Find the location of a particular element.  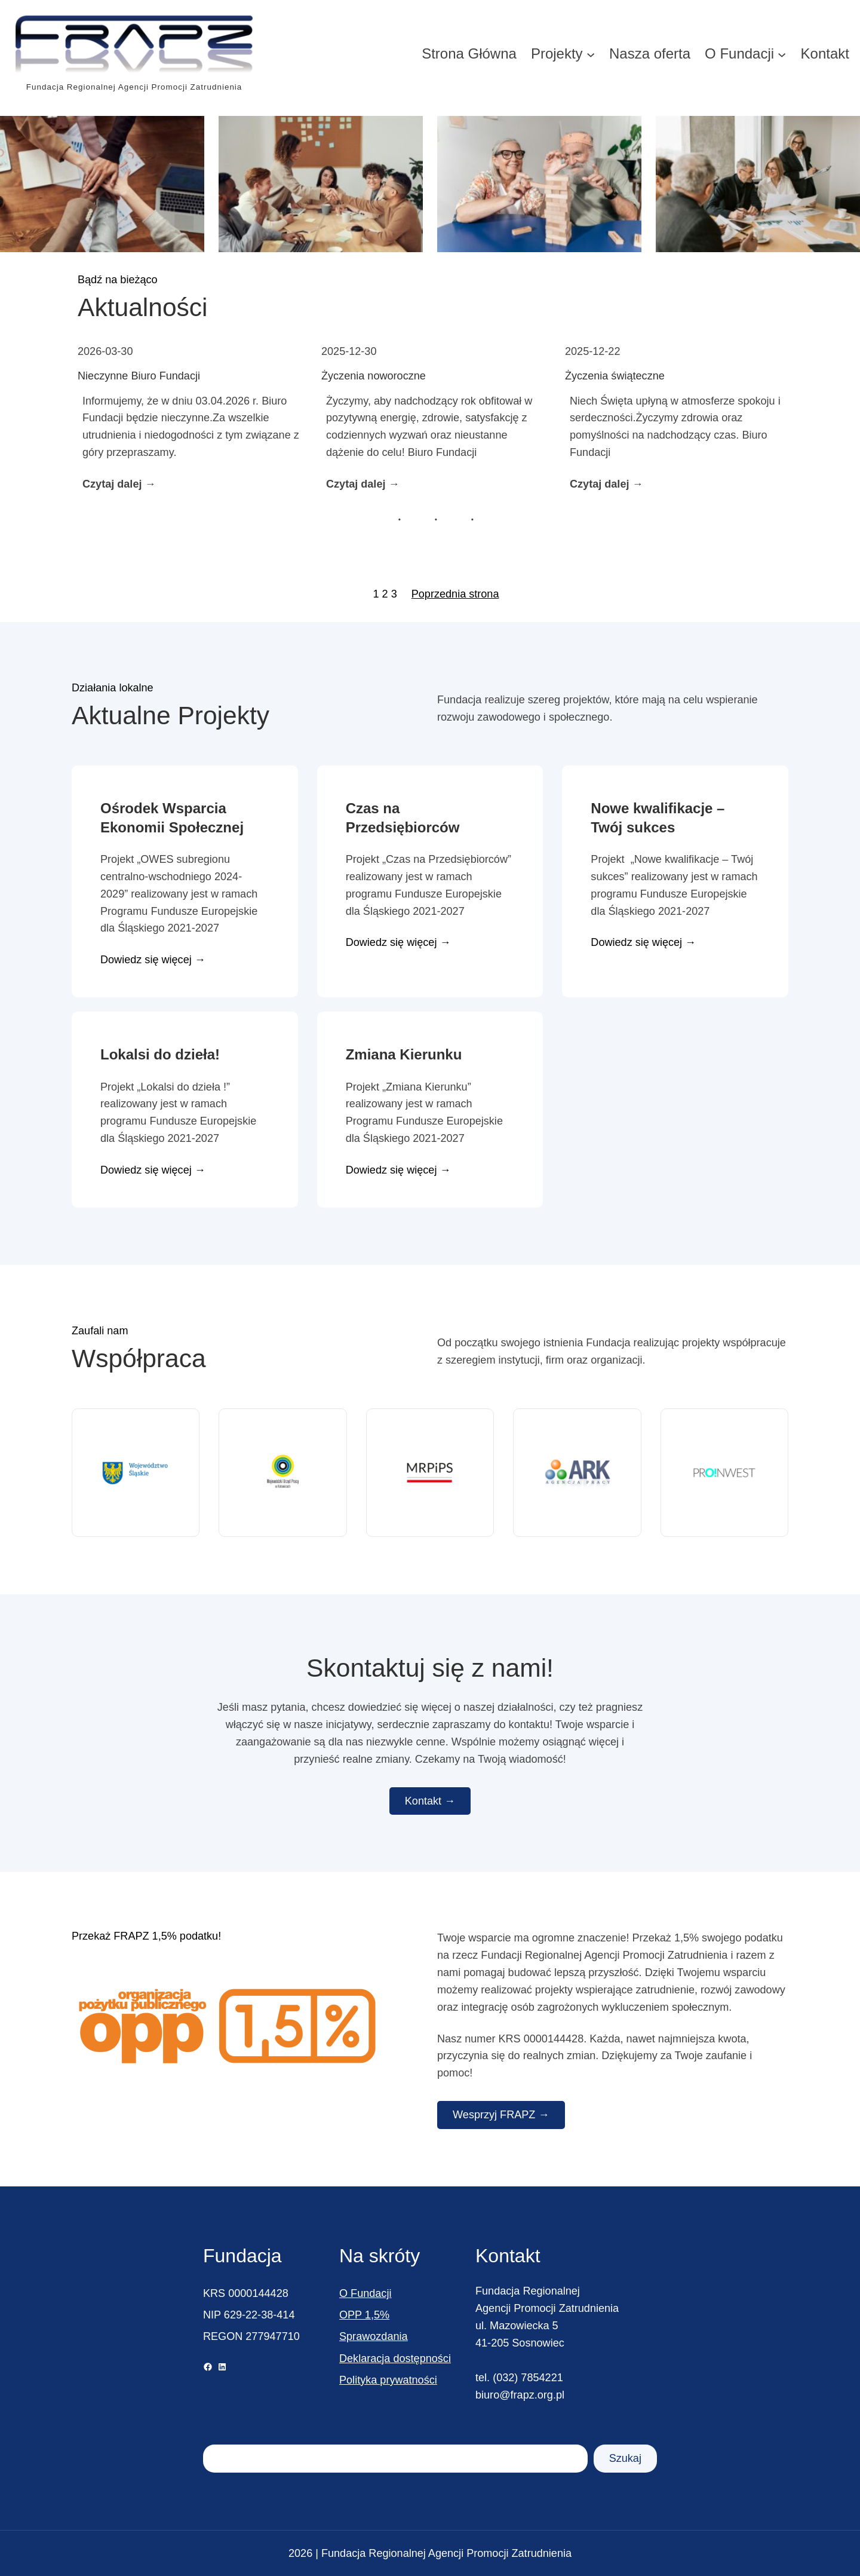

Polityka prywatności is located at coordinates (388, 2380).